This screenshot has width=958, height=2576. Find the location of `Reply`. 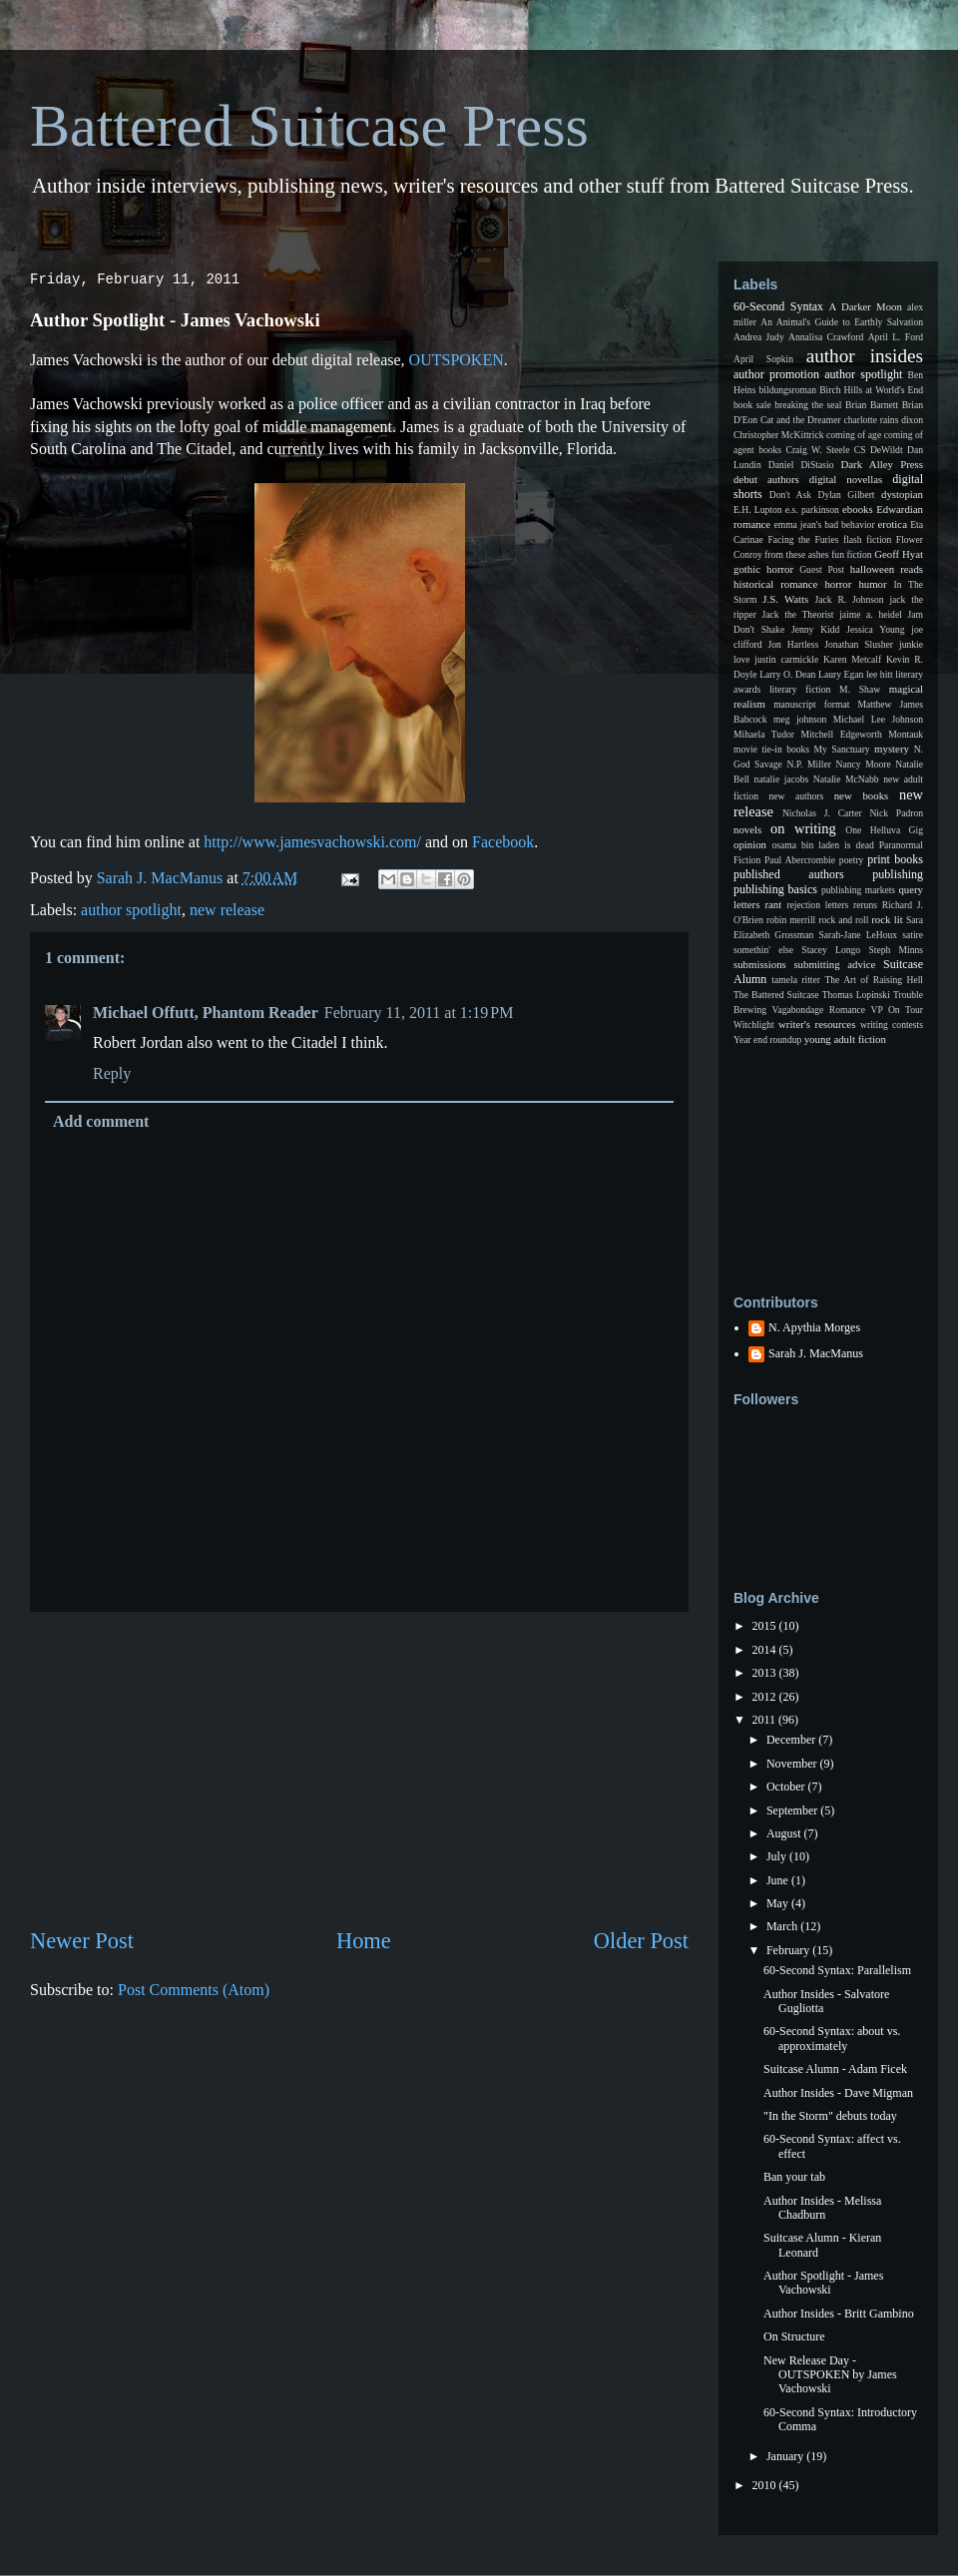

Reply is located at coordinates (112, 1073).